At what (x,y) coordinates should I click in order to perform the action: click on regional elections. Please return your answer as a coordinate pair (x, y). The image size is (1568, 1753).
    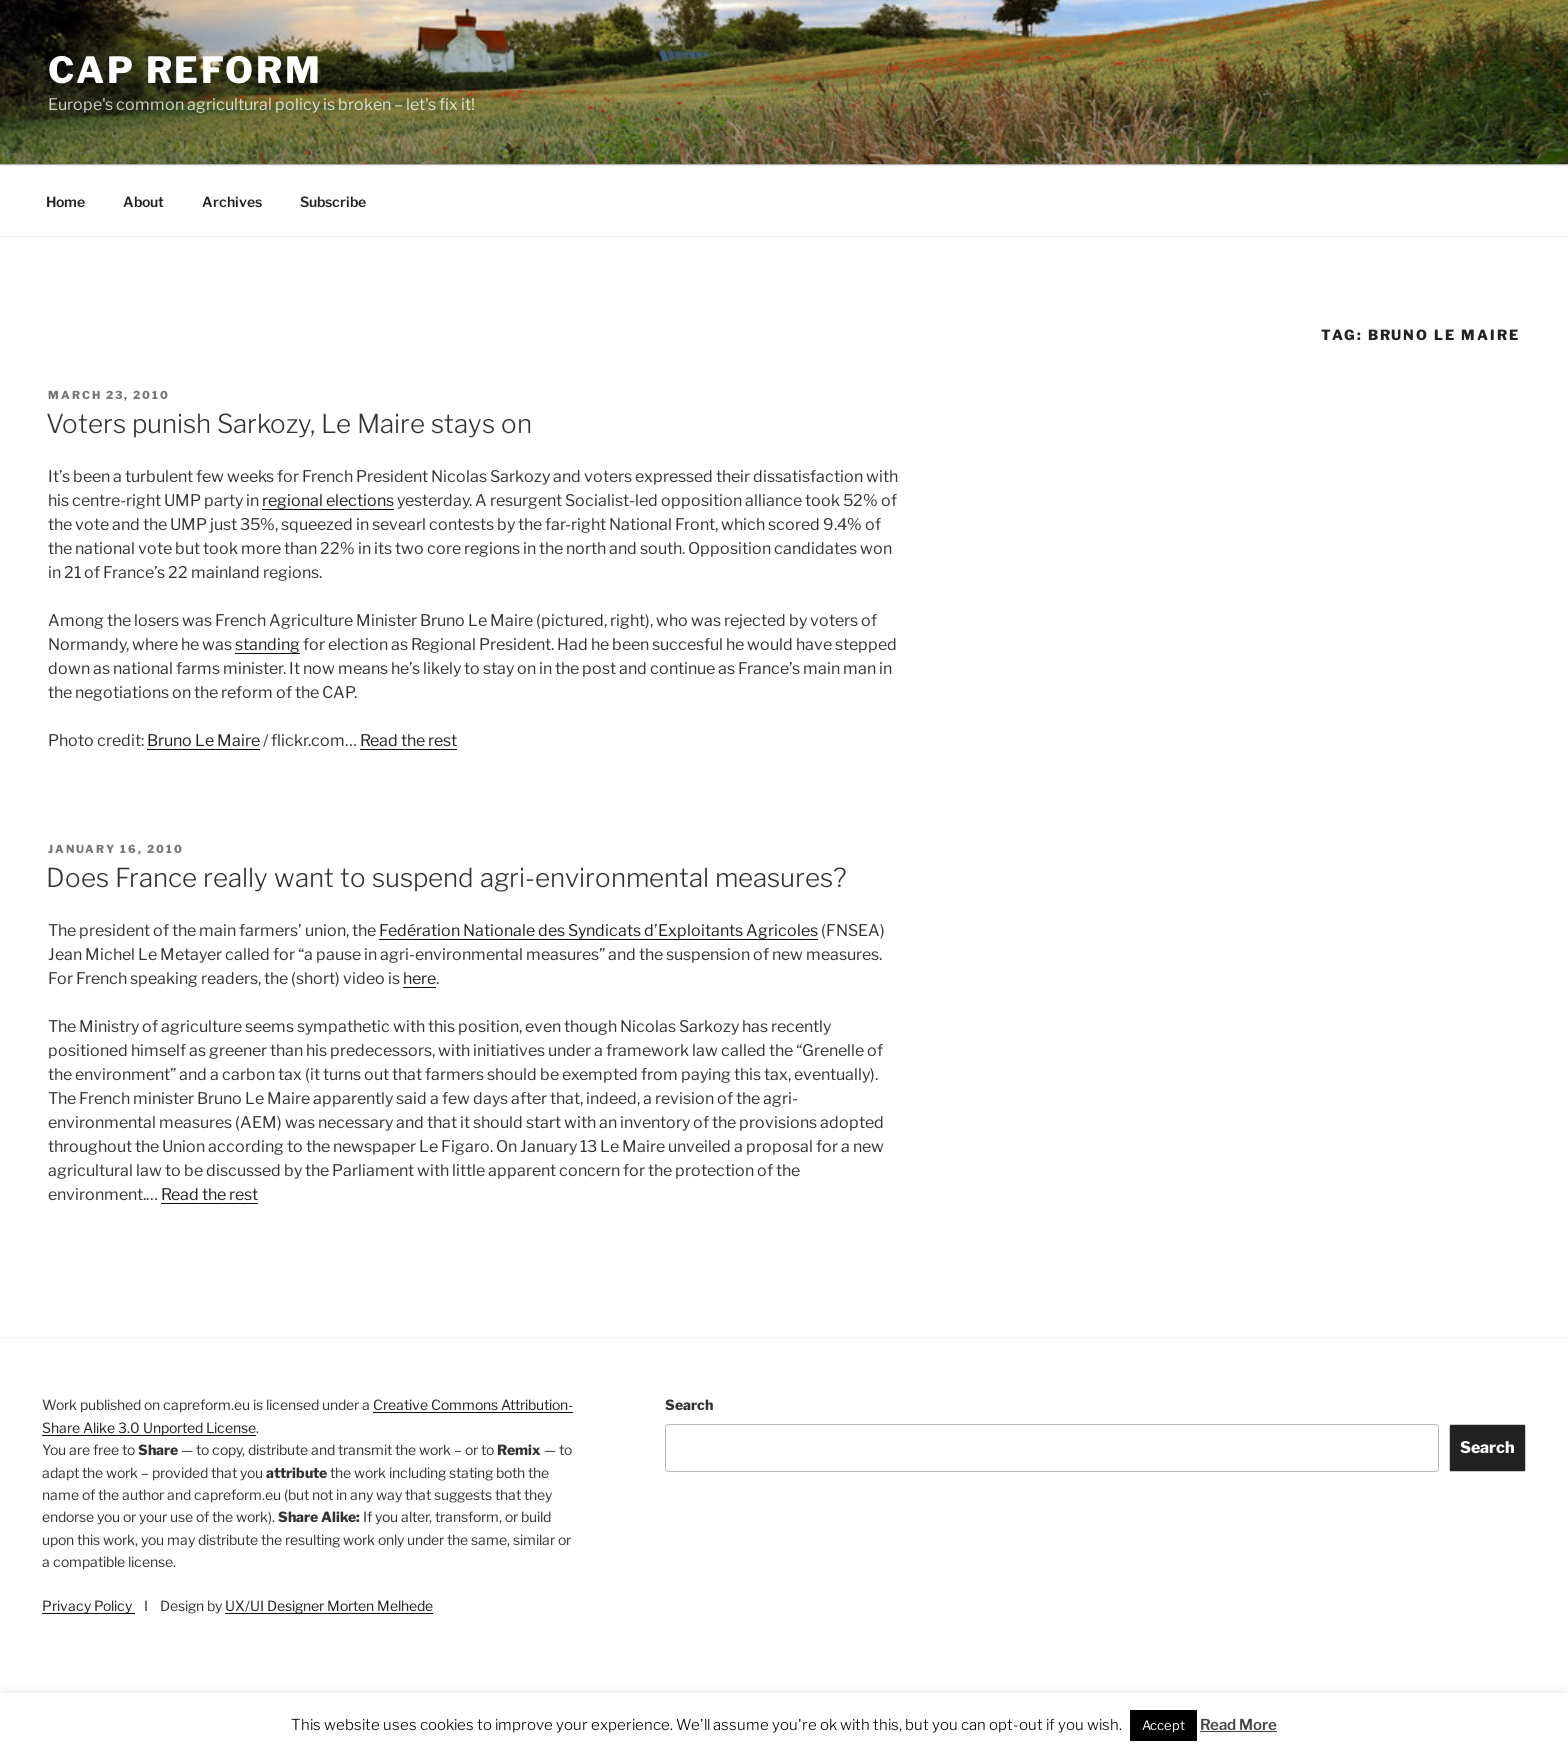
    Looking at the image, I should click on (328, 500).